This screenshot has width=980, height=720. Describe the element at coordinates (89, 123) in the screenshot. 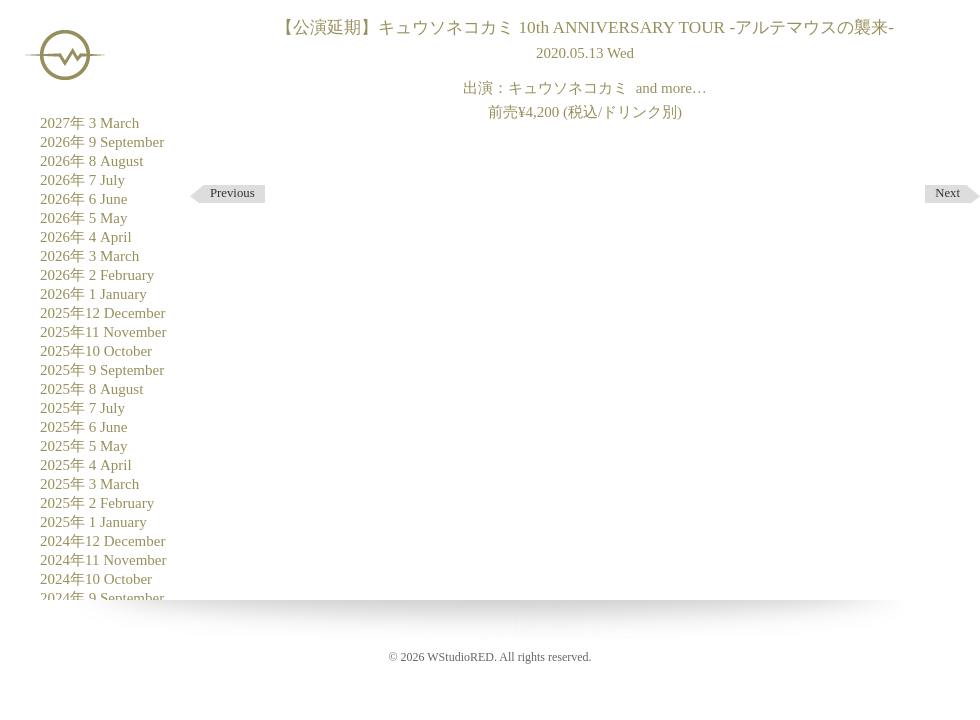

I see `2027年 3 March` at that location.